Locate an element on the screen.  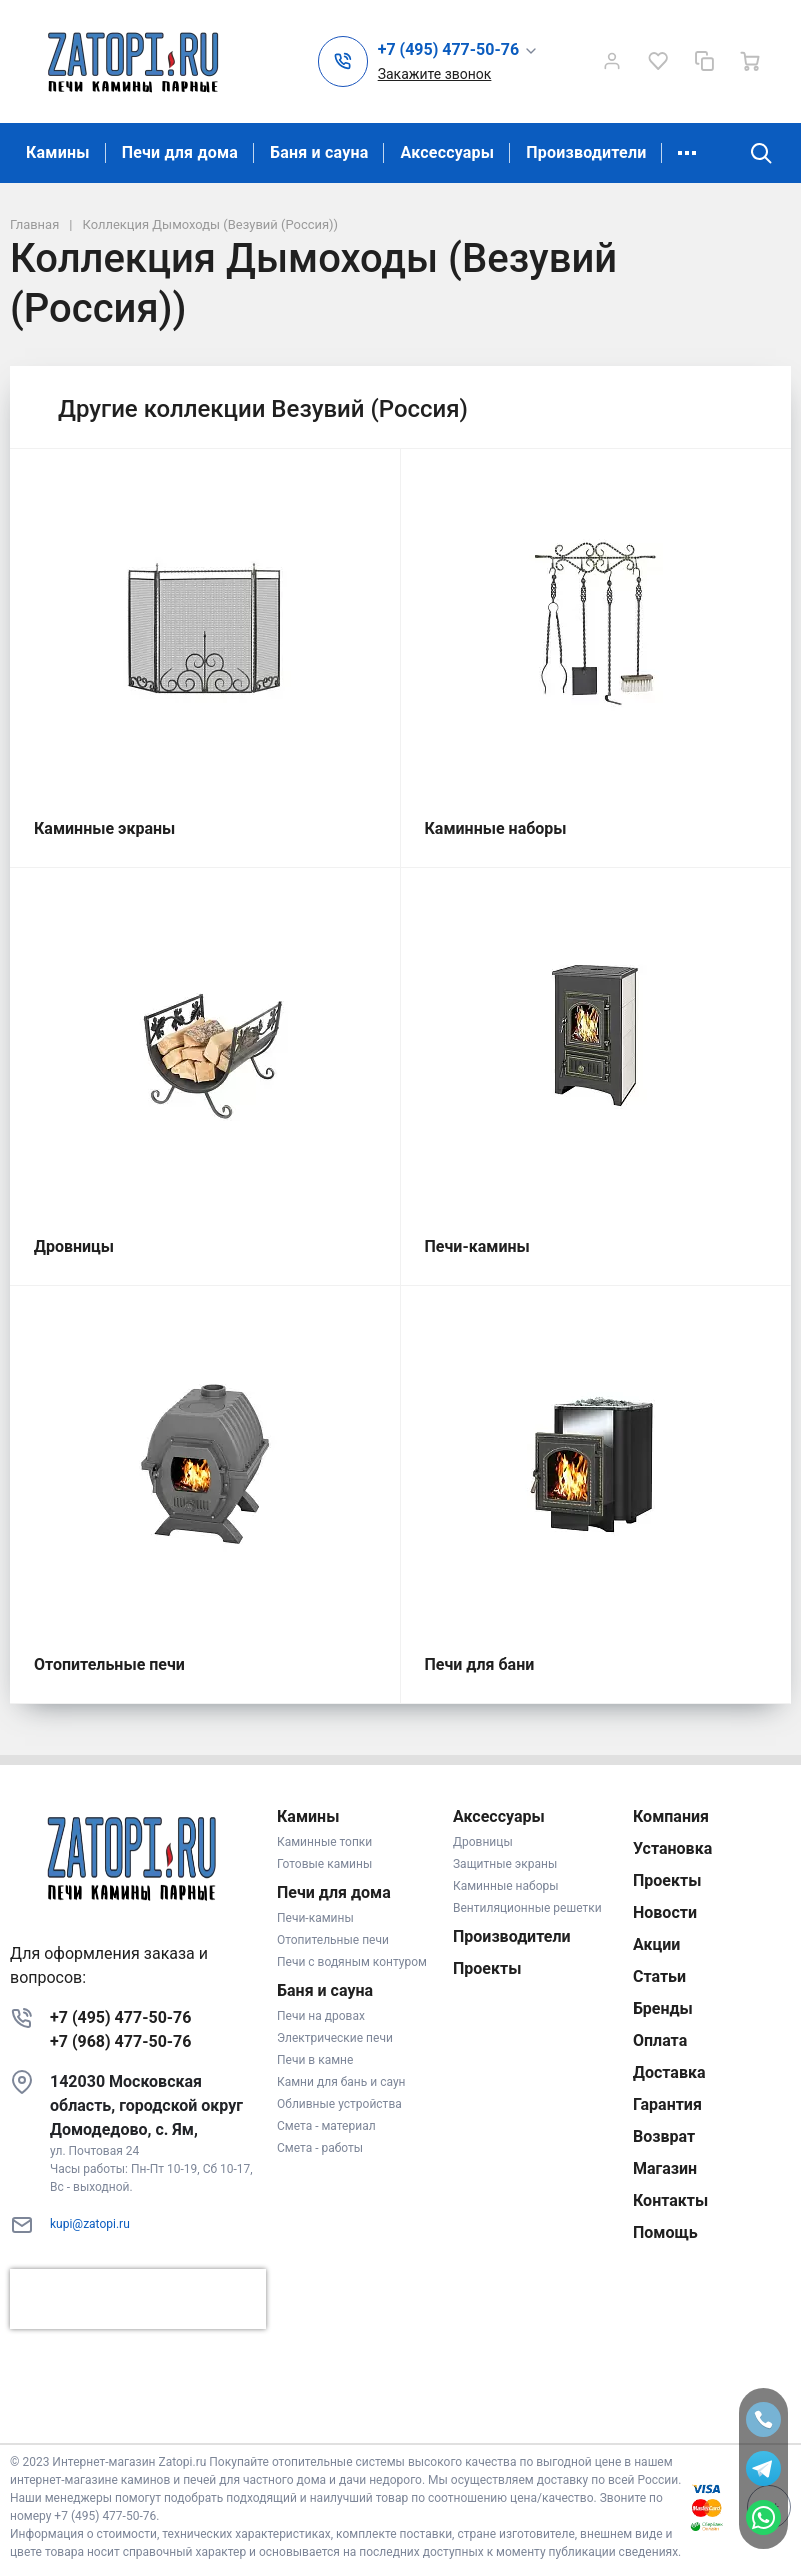
К началу страницы is located at coordinates (400, 2413).